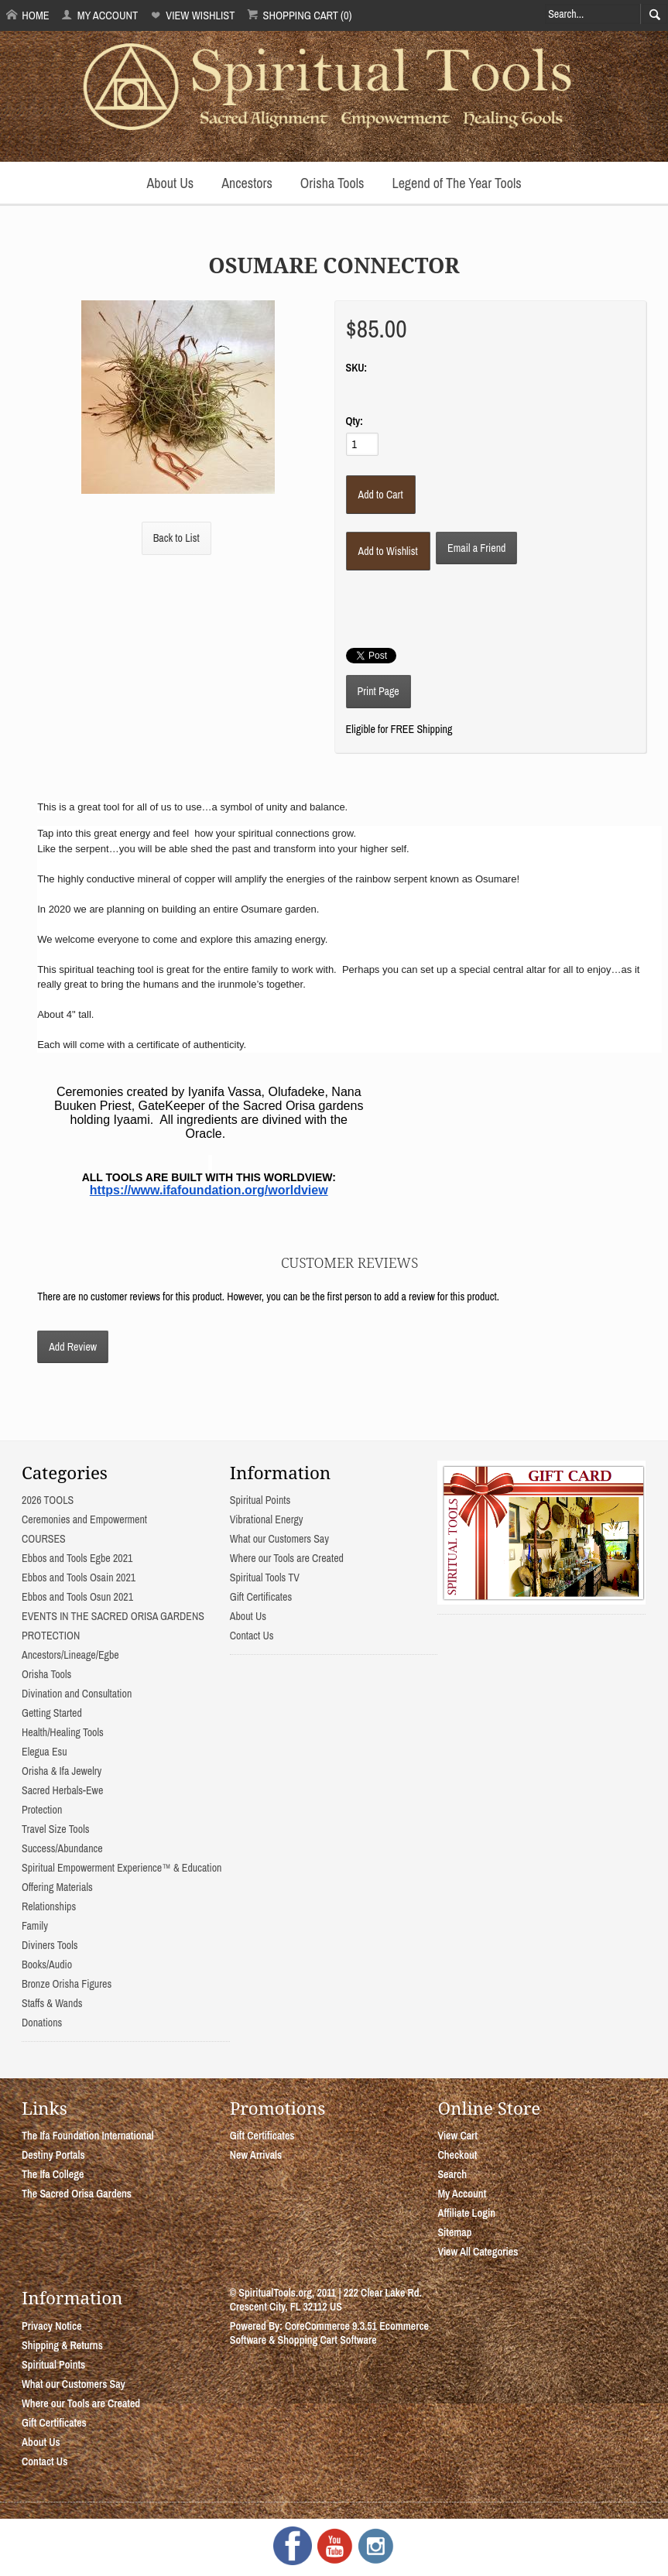  I want to click on The Ifa Foundation International, so click(88, 2136).